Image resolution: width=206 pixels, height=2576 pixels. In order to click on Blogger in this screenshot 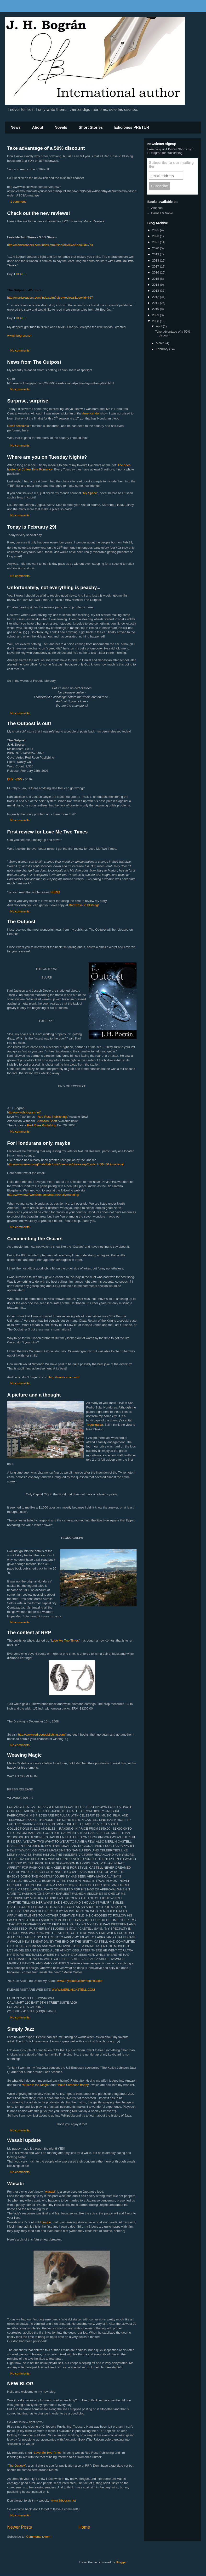, I will do `click(121, 2562)`.